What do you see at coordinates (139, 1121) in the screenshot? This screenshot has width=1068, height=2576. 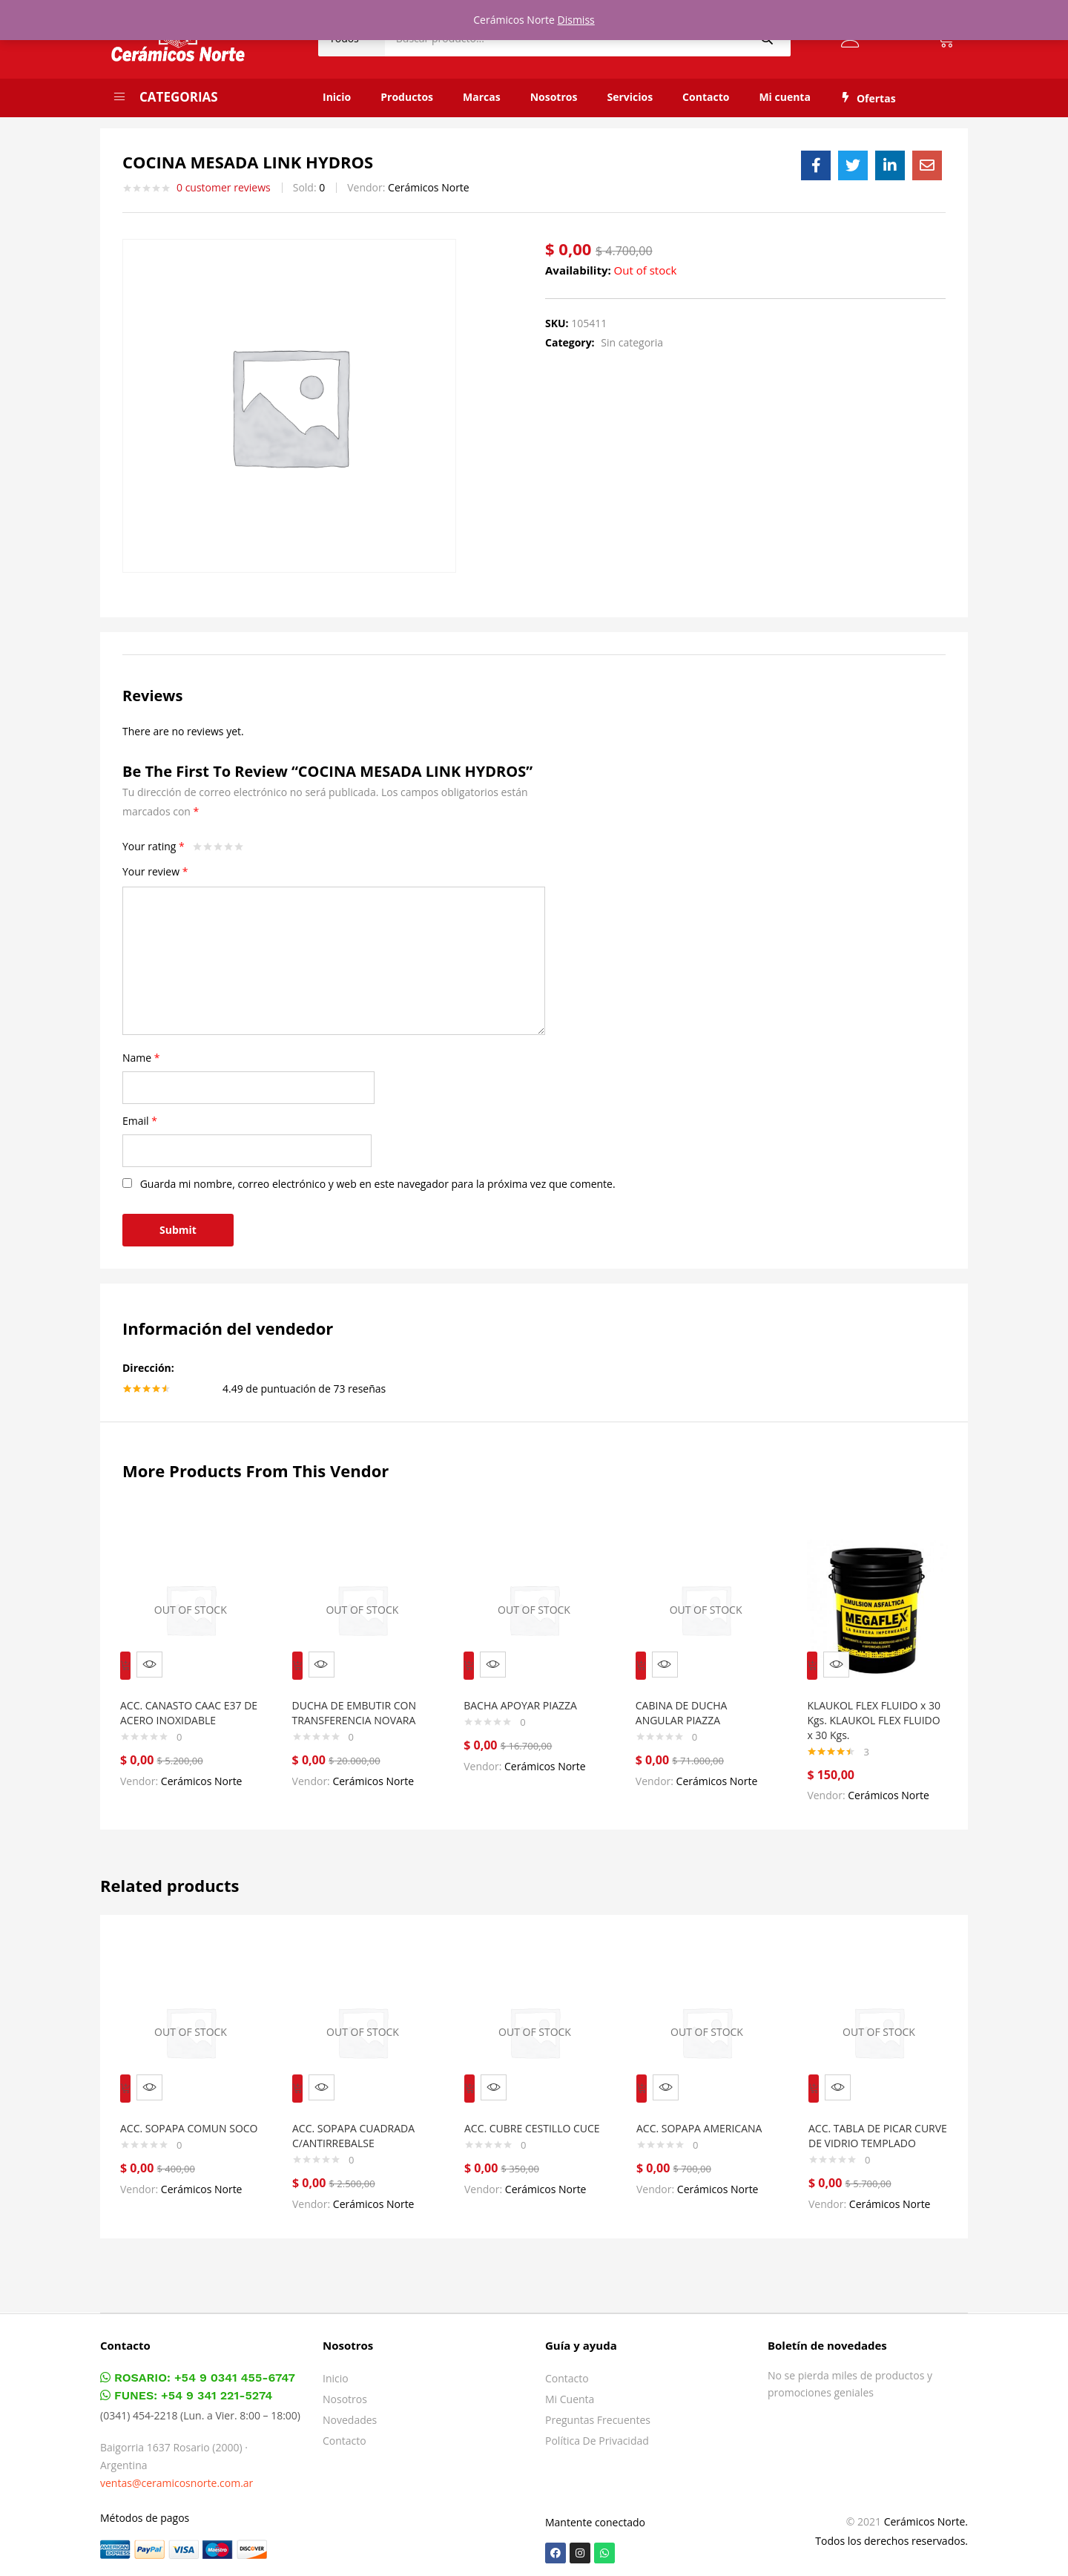 I see `Email` at bounding box center [139, 1121].